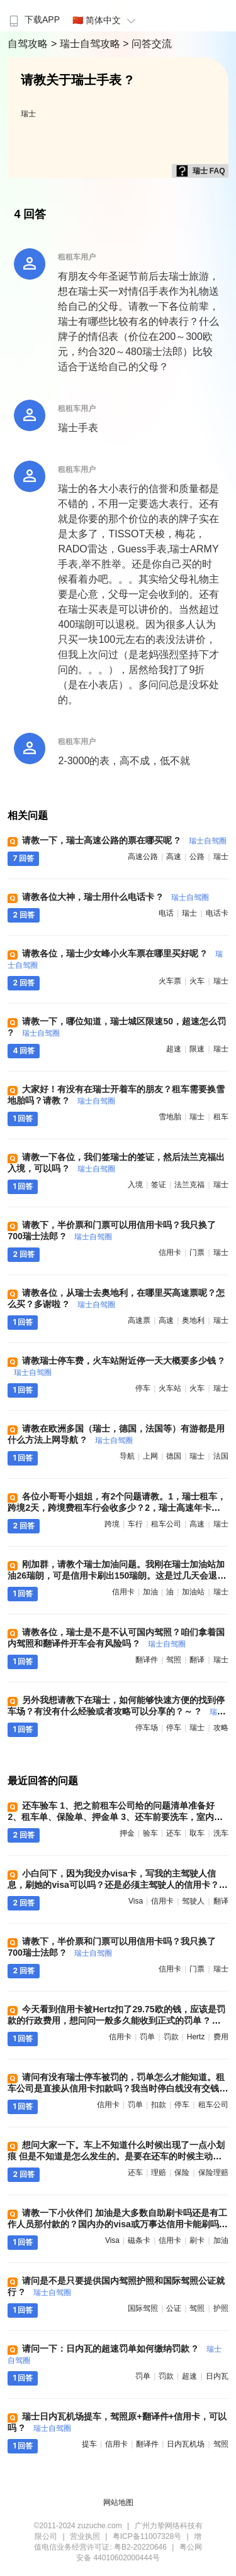  Describe the element at coordinates (127, 1456) in the screenshot. I see `导航` at that location.